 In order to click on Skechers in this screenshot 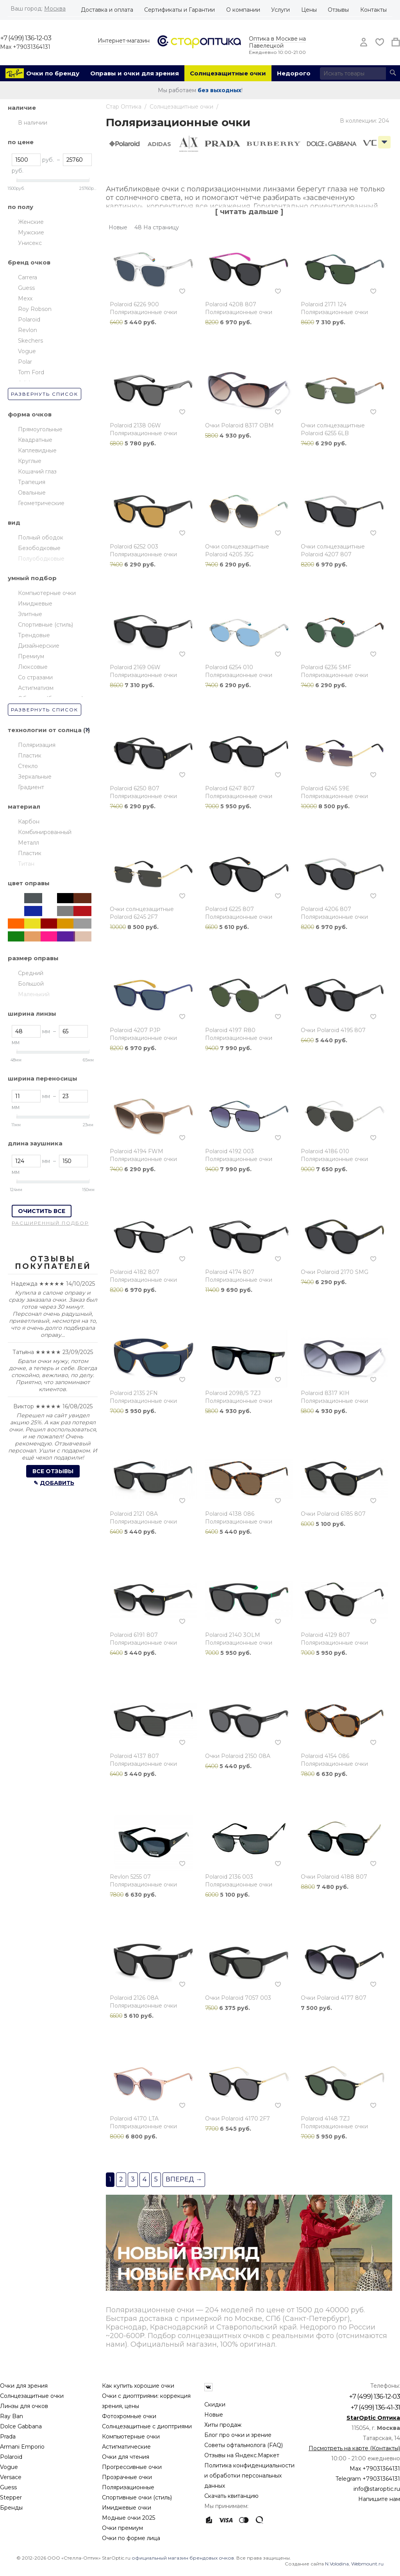, I will do `click(30, 340)`.